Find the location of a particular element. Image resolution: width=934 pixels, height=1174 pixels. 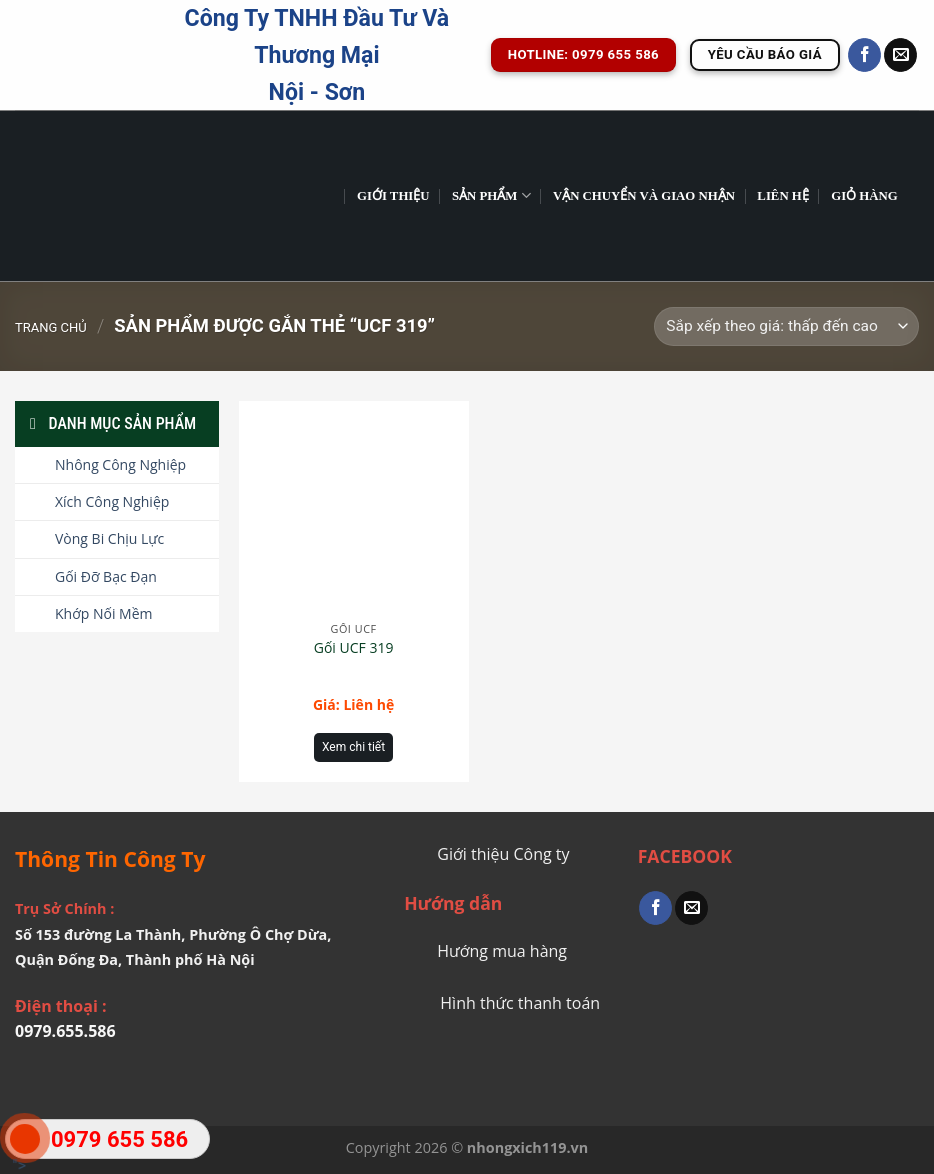

[Email to a Friend] is located at coordinates (691, 908).